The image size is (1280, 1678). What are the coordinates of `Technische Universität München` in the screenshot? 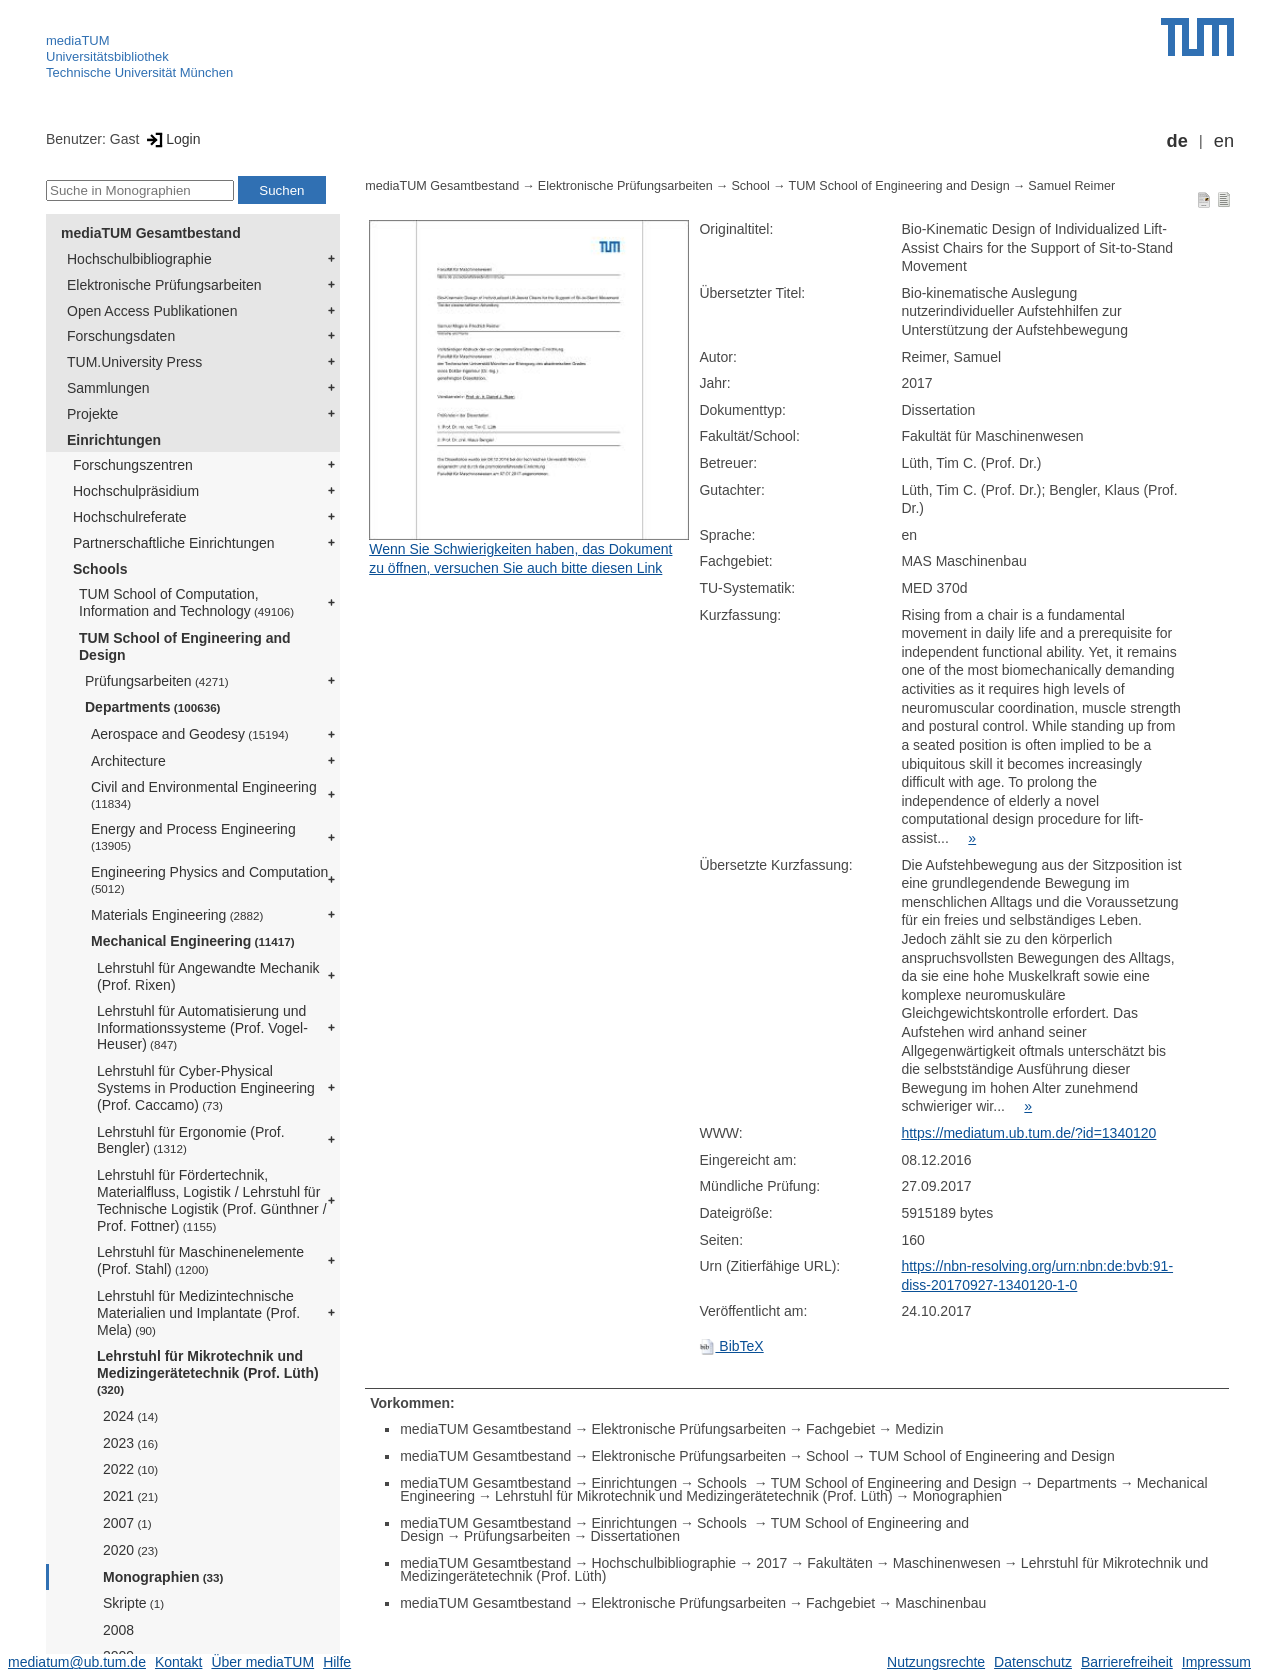 It's located at (139, 72).